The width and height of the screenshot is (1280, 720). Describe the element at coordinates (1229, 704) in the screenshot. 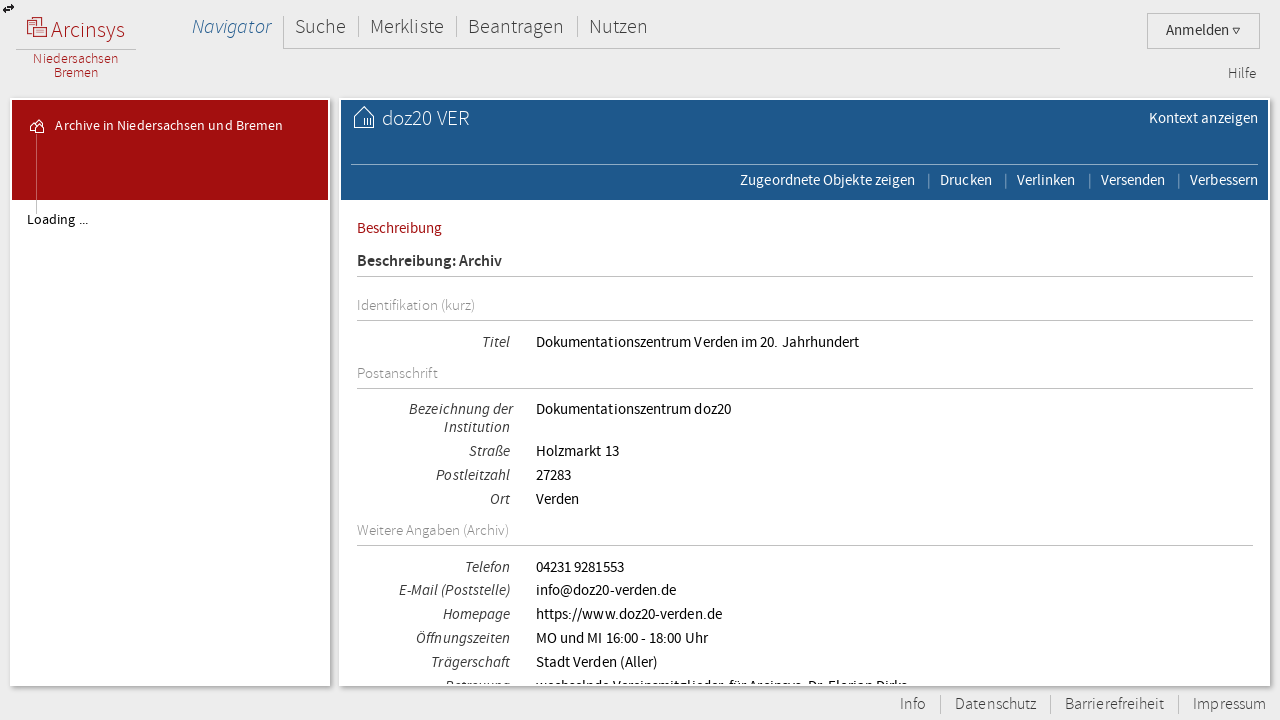

I see `Impressum` at that location.